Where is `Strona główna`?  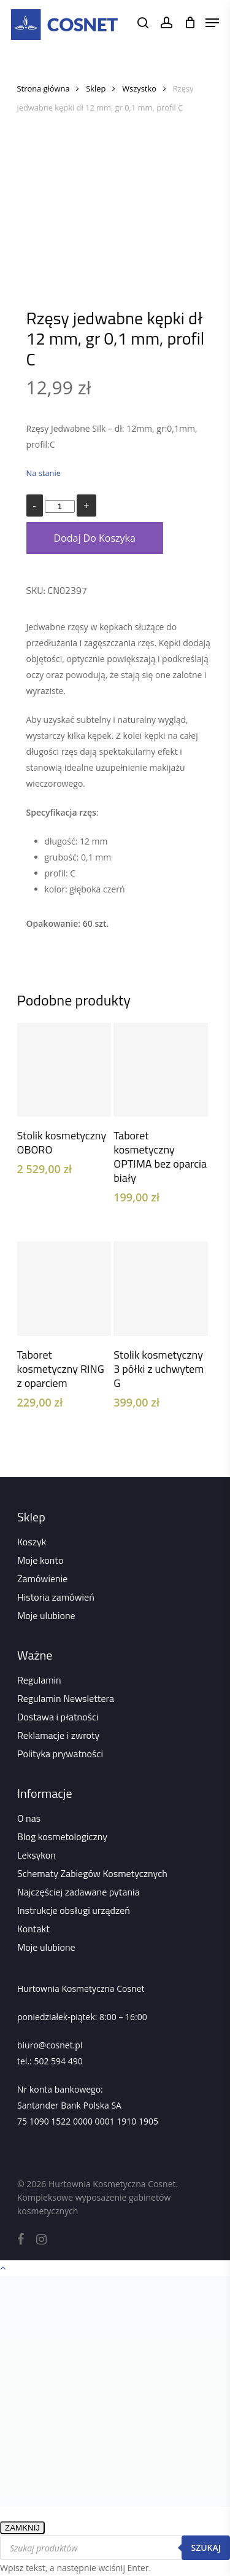 Strona główna is located at coordinates (43, 88).